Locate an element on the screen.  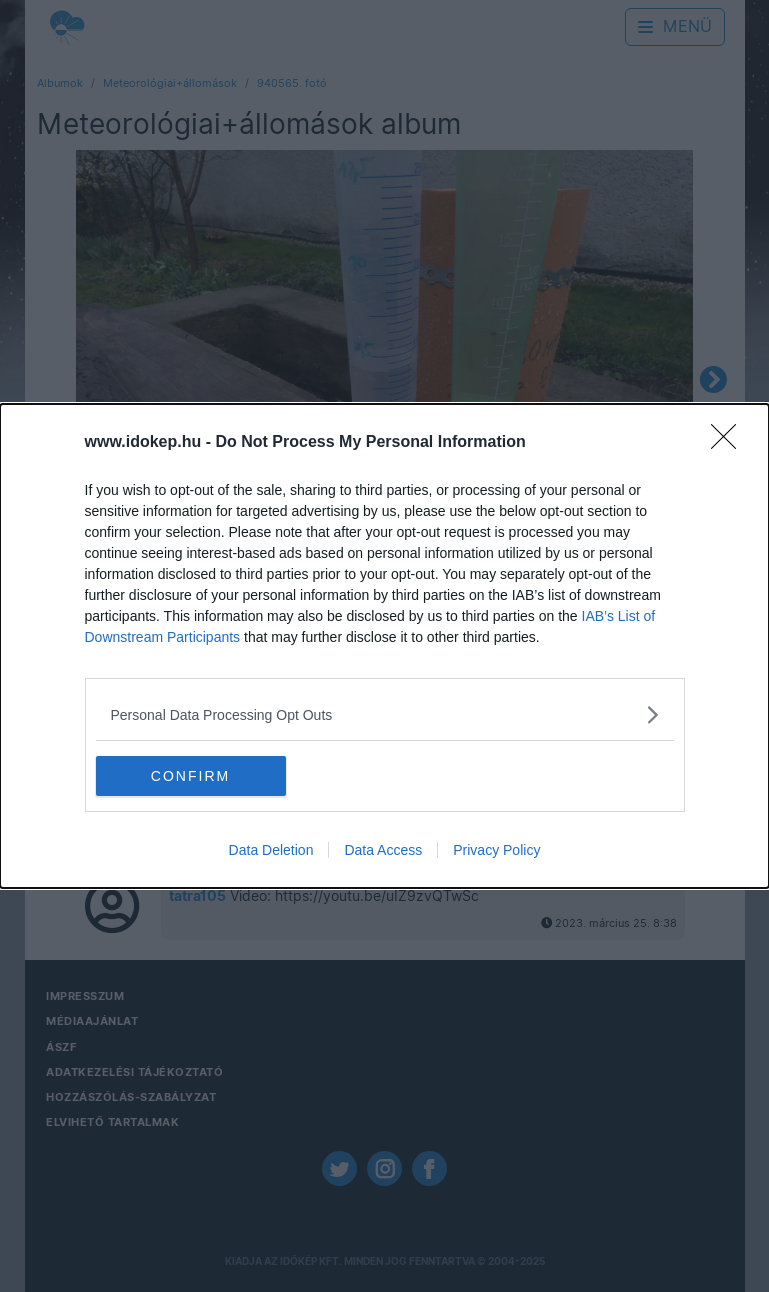
Data Access is located at coordinates (383, 850).